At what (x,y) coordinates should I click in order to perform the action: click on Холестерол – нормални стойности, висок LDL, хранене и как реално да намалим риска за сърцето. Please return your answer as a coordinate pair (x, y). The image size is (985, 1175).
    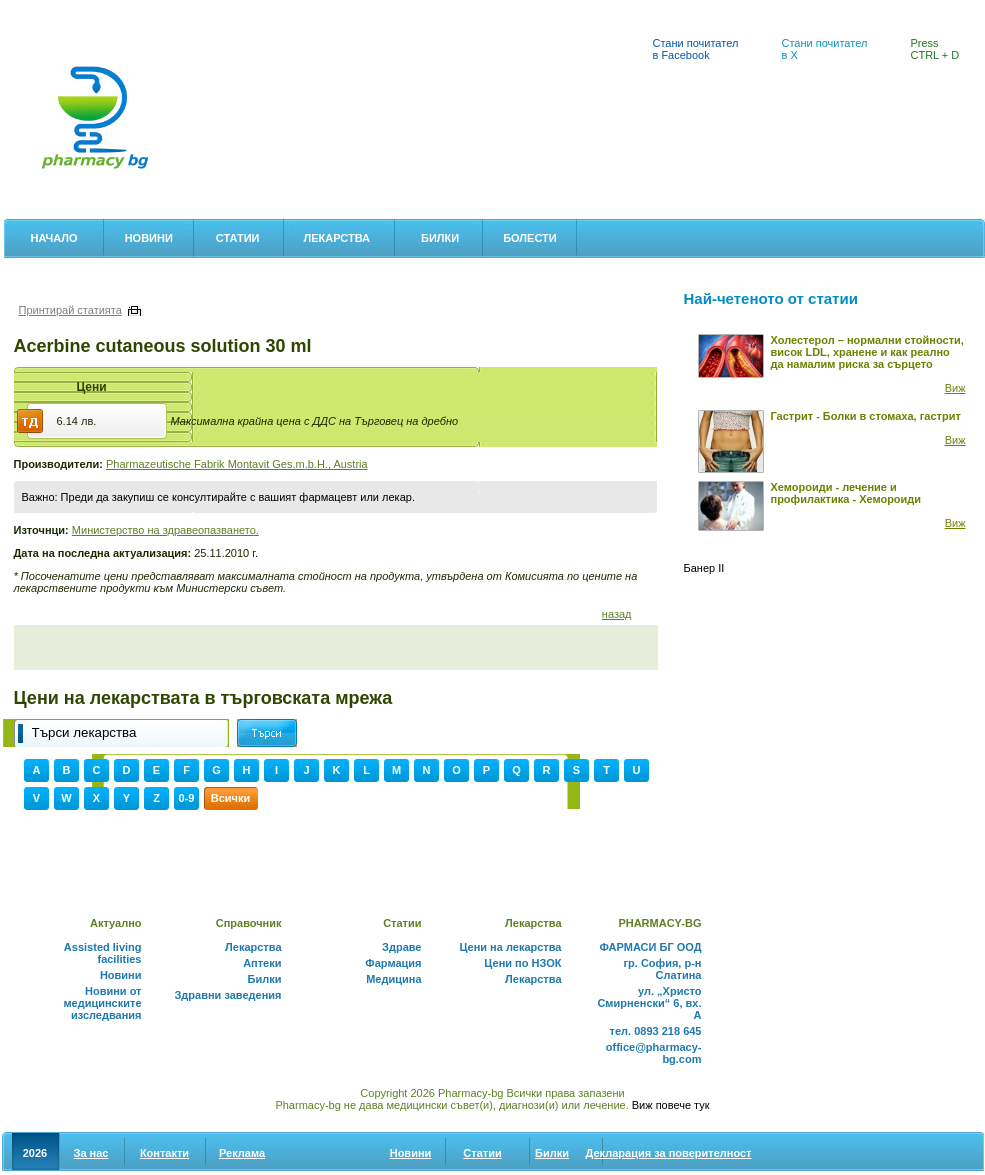
    Looking at the image, I should click on (867, 352).